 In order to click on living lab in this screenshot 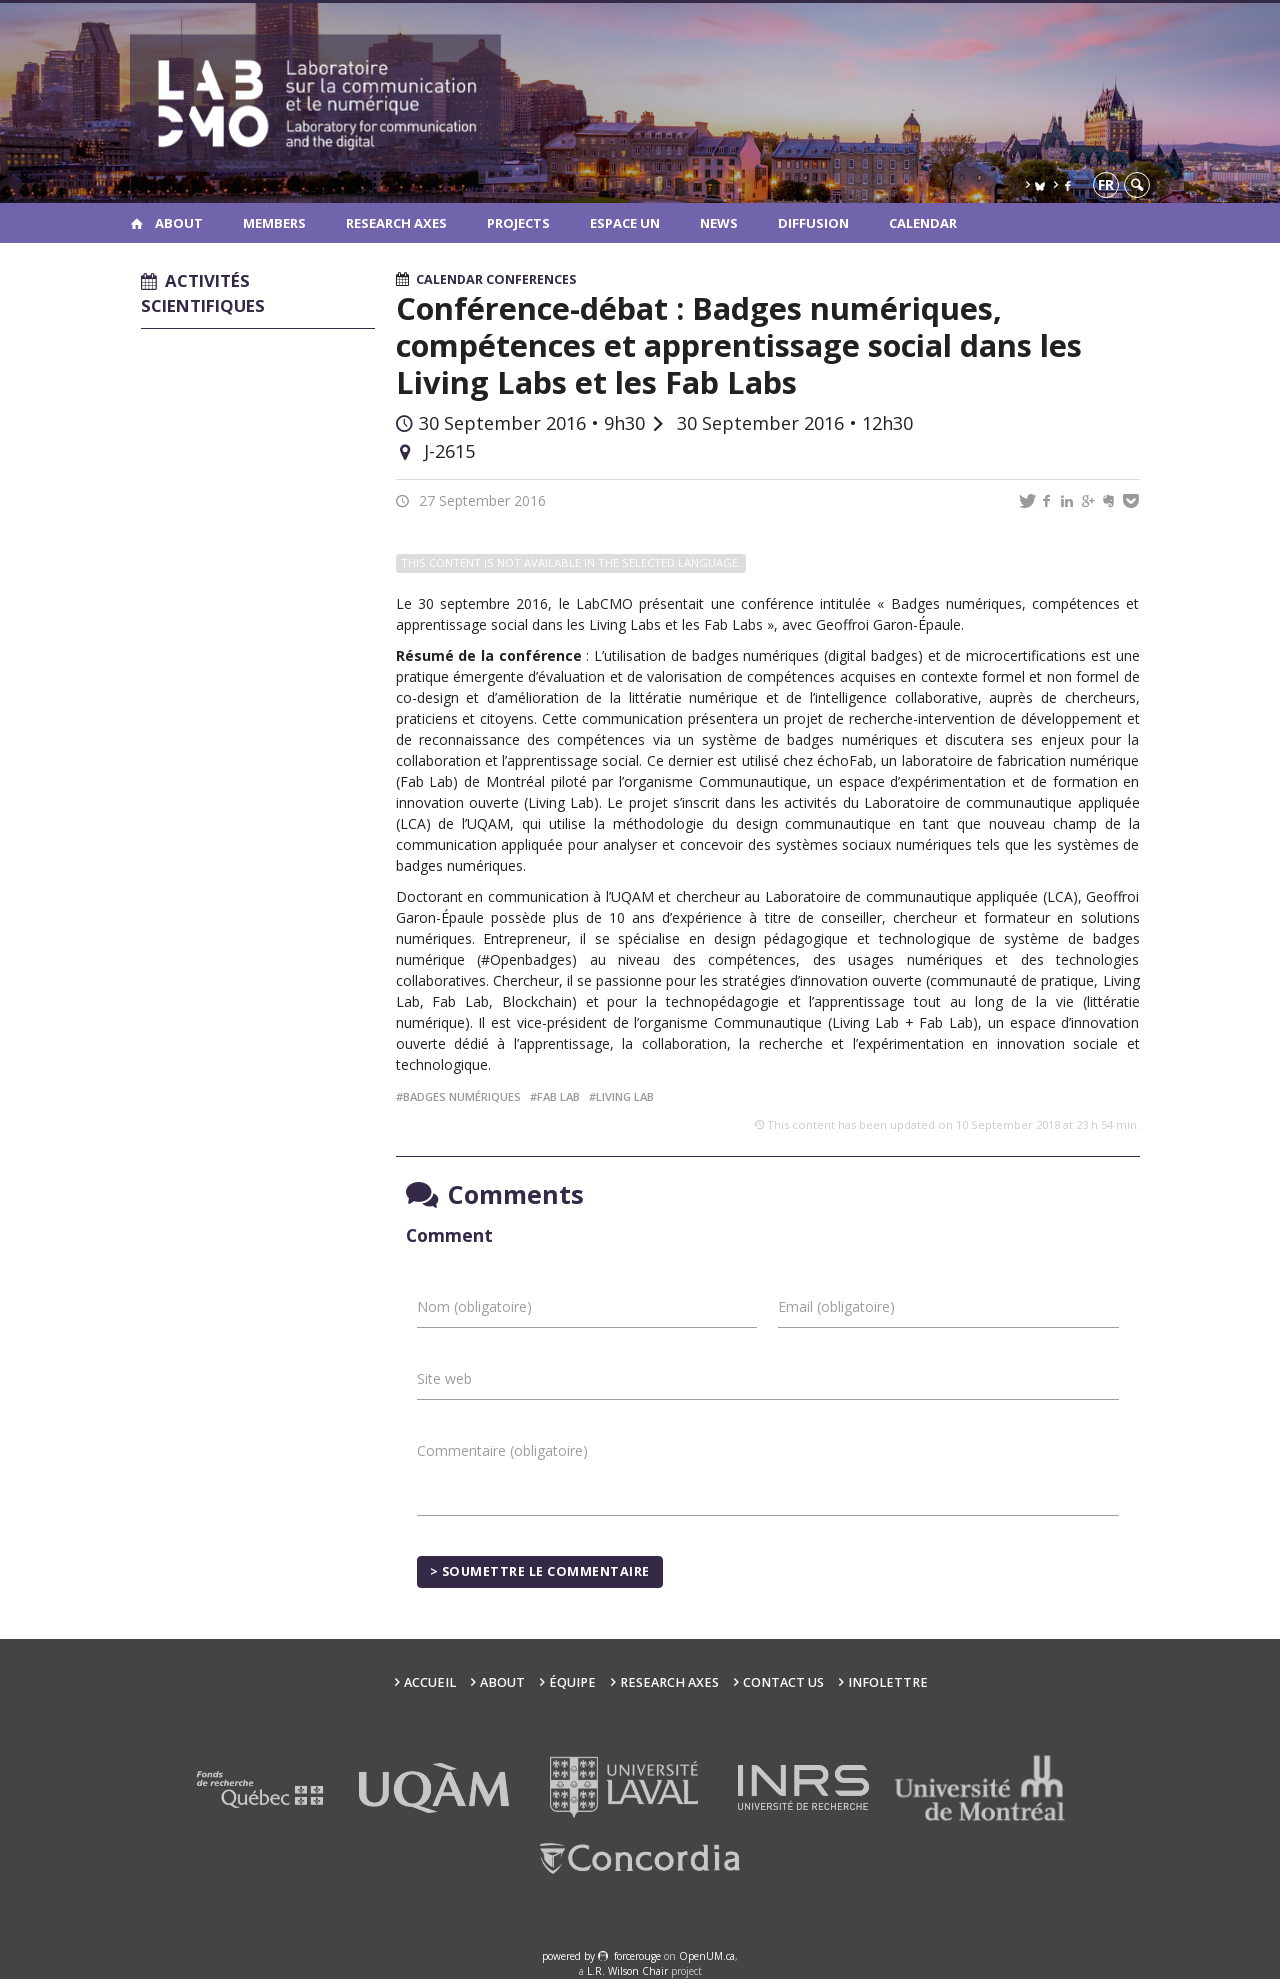, I will do `click(625, 1096)`.